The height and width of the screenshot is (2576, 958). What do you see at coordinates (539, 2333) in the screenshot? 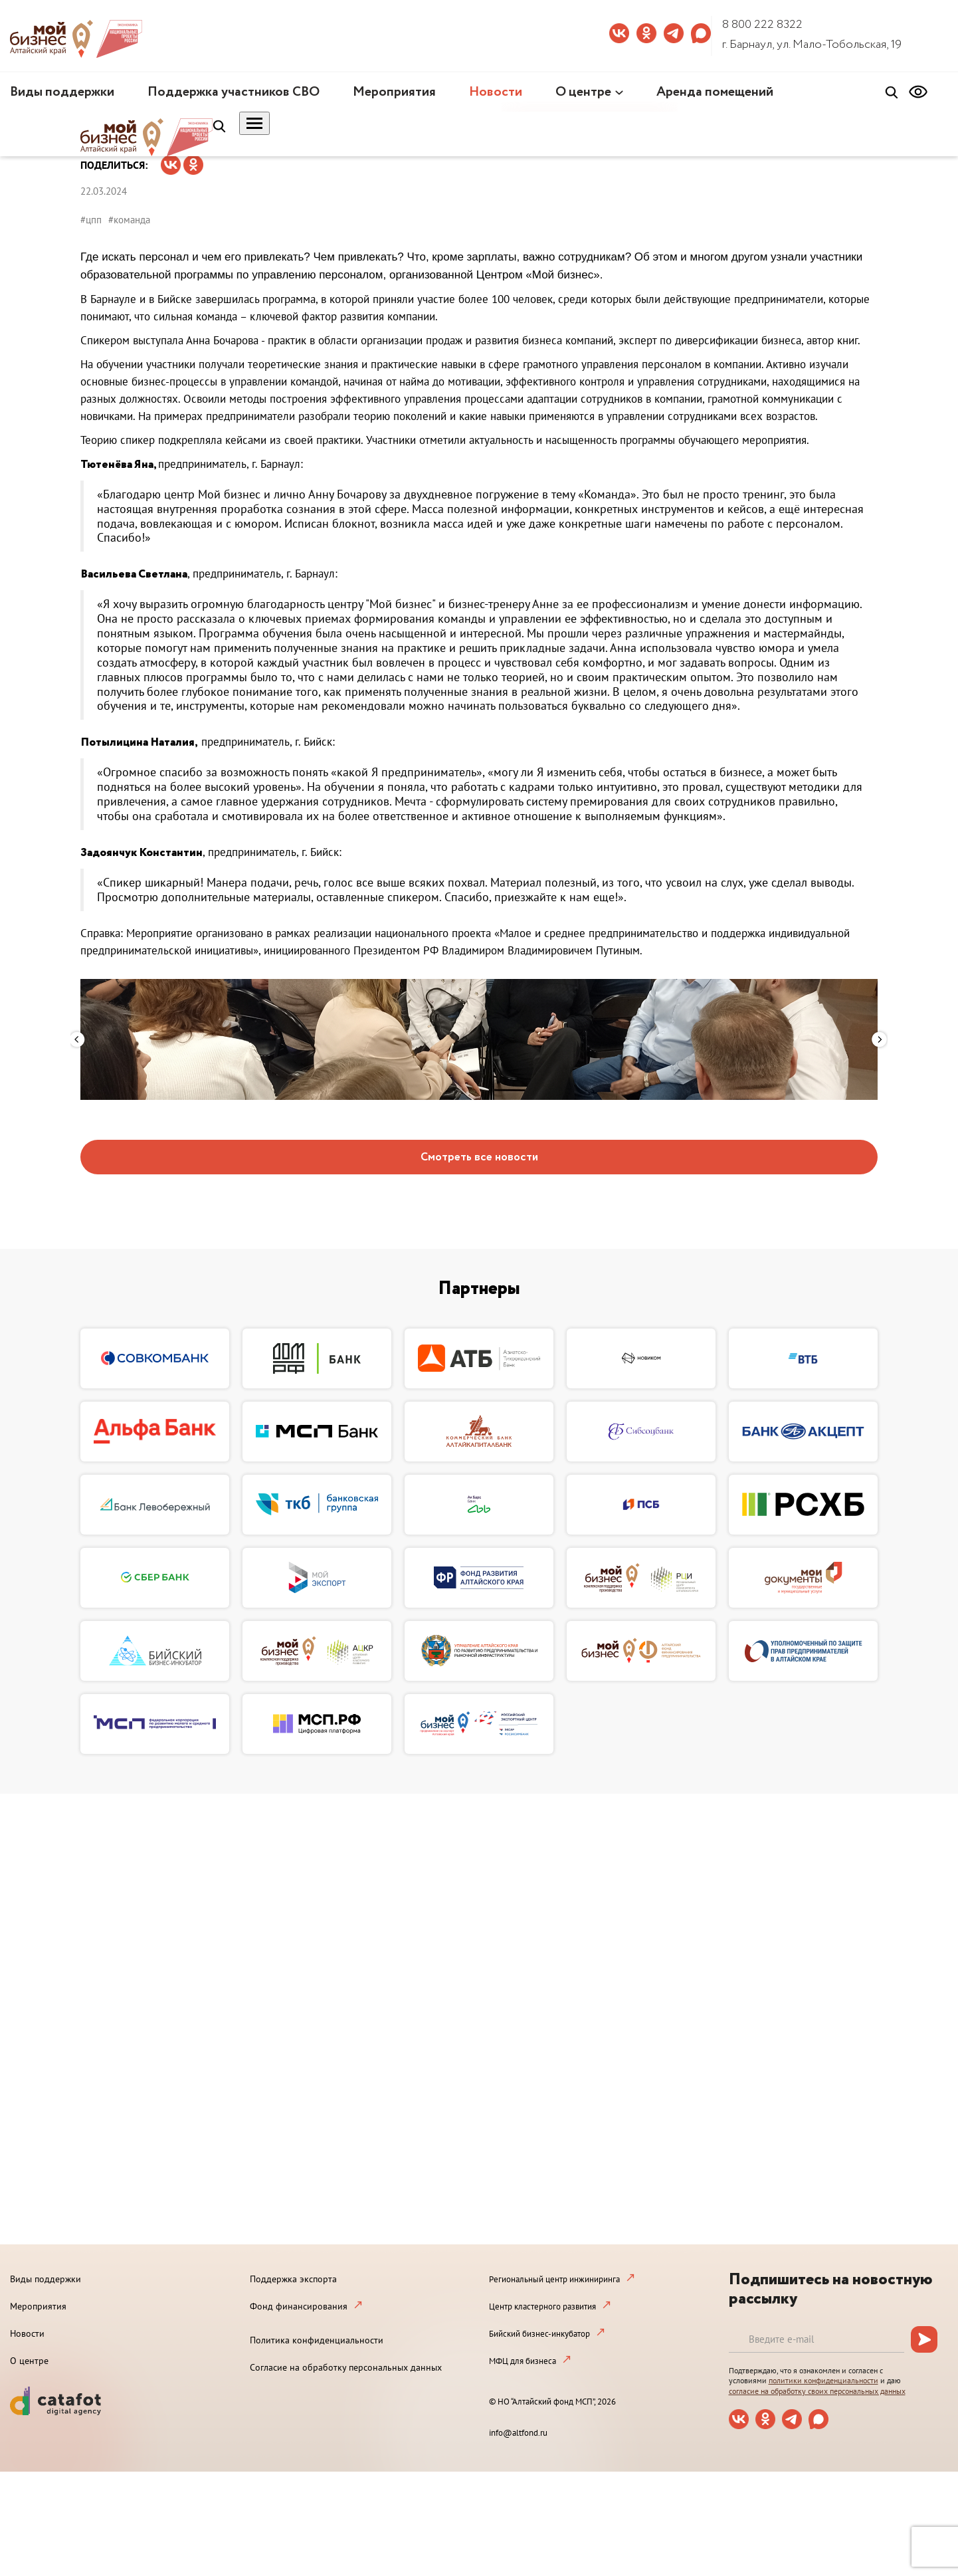
I see `Бийский бизнес-инкубатор` at bounding box center [539, 2333].